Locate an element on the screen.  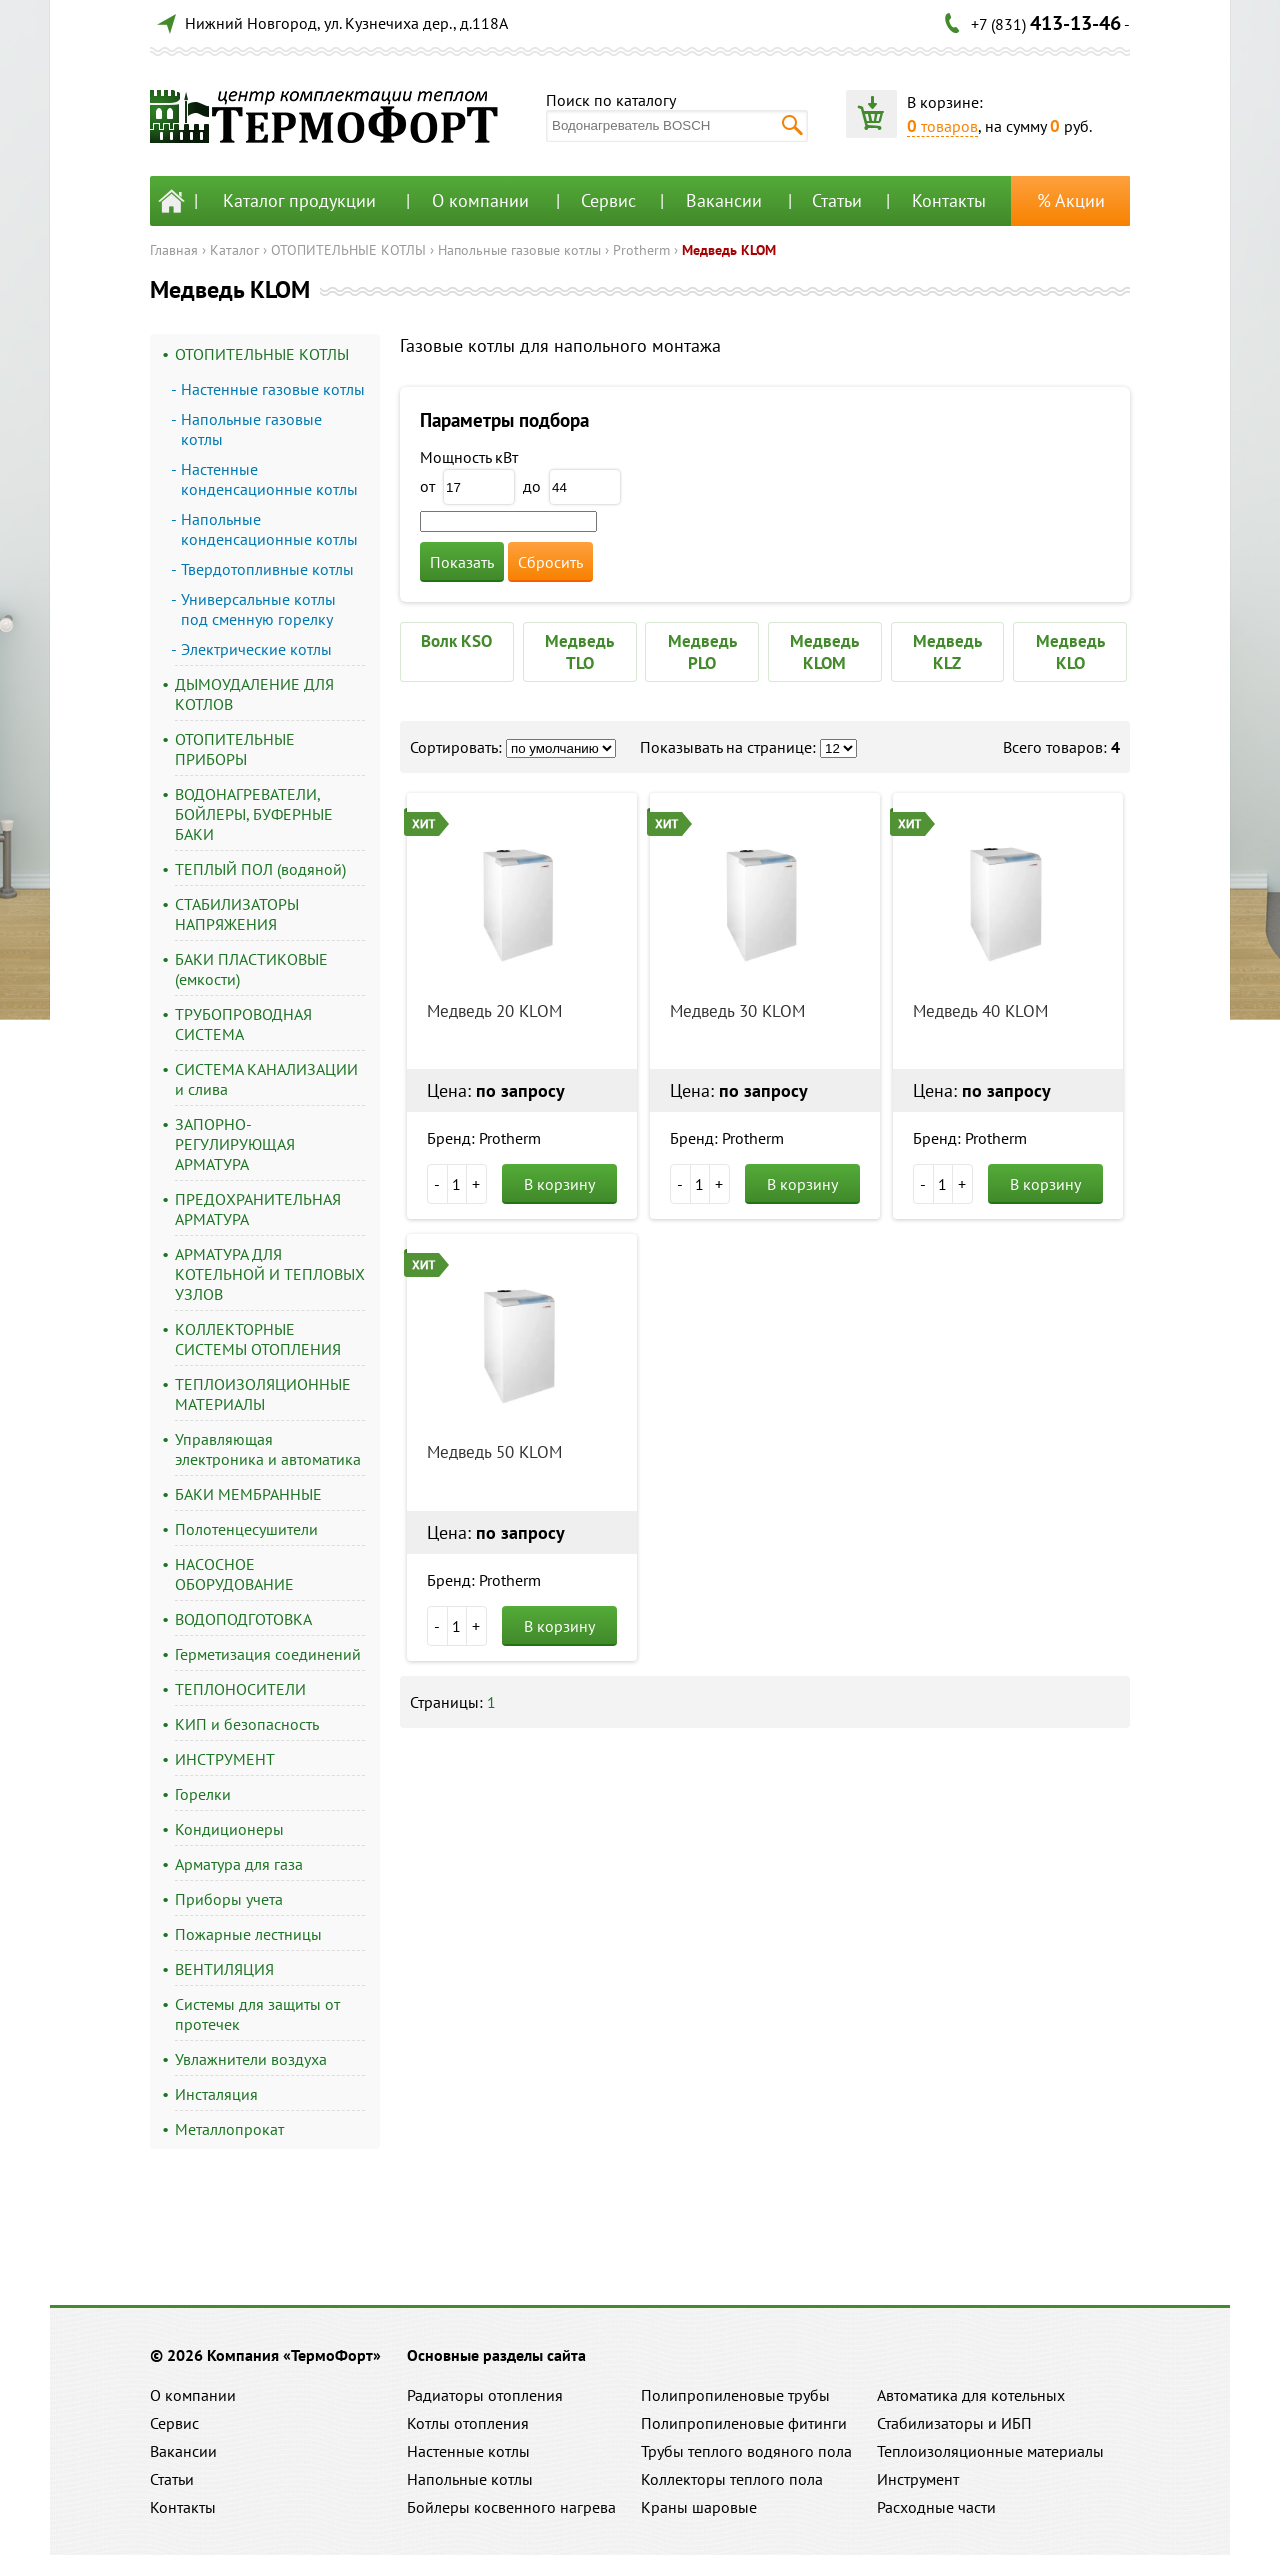
ОТОПИТЕЛЬНЫЕ КОТЛЫ is located at coordinates (348, 250).